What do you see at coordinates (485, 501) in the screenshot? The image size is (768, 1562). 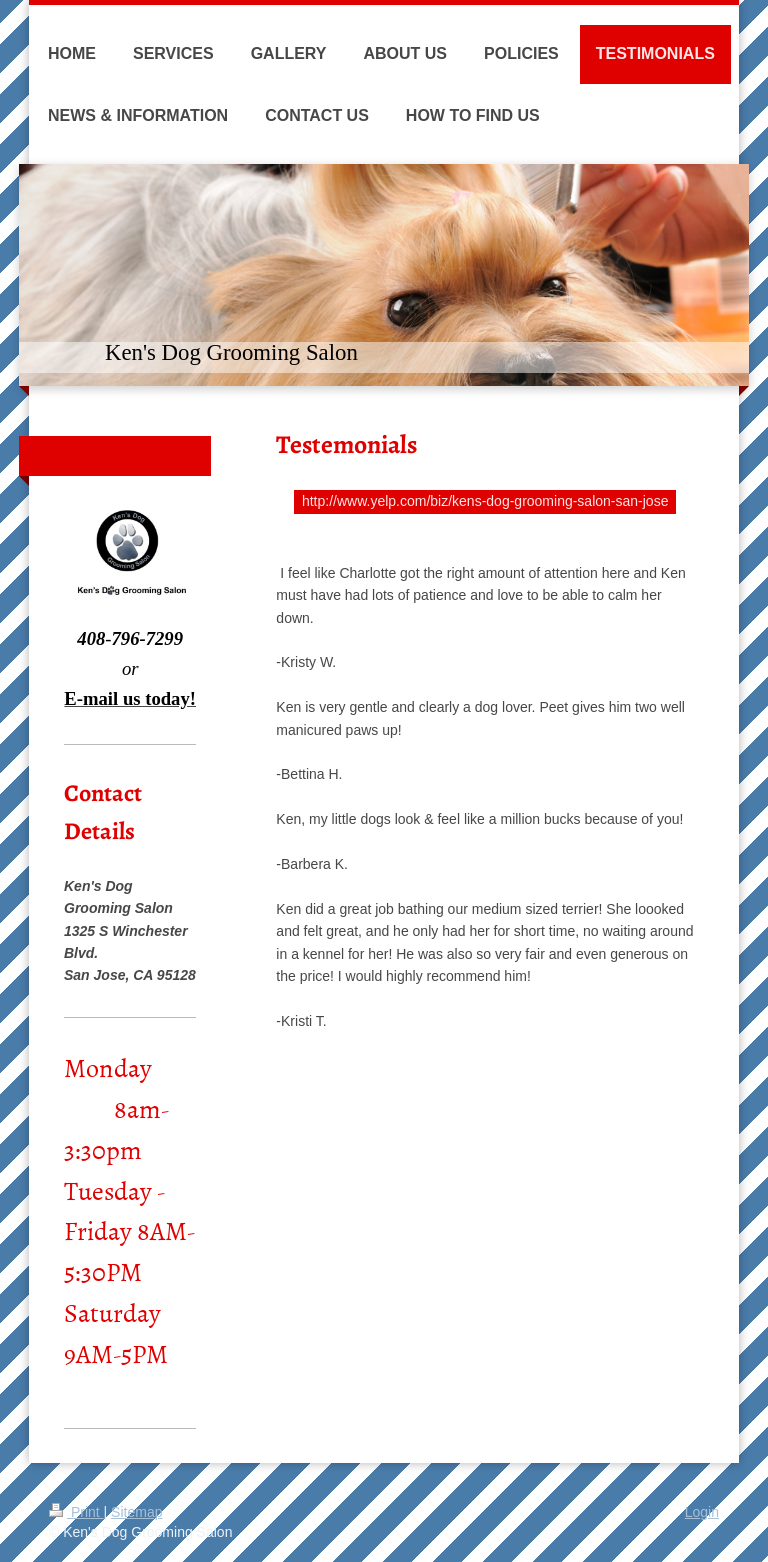 I see `http://www.yelp.com/biz/kens-dog-grooming-salon-san-jose` at bounding box center [485, 501].